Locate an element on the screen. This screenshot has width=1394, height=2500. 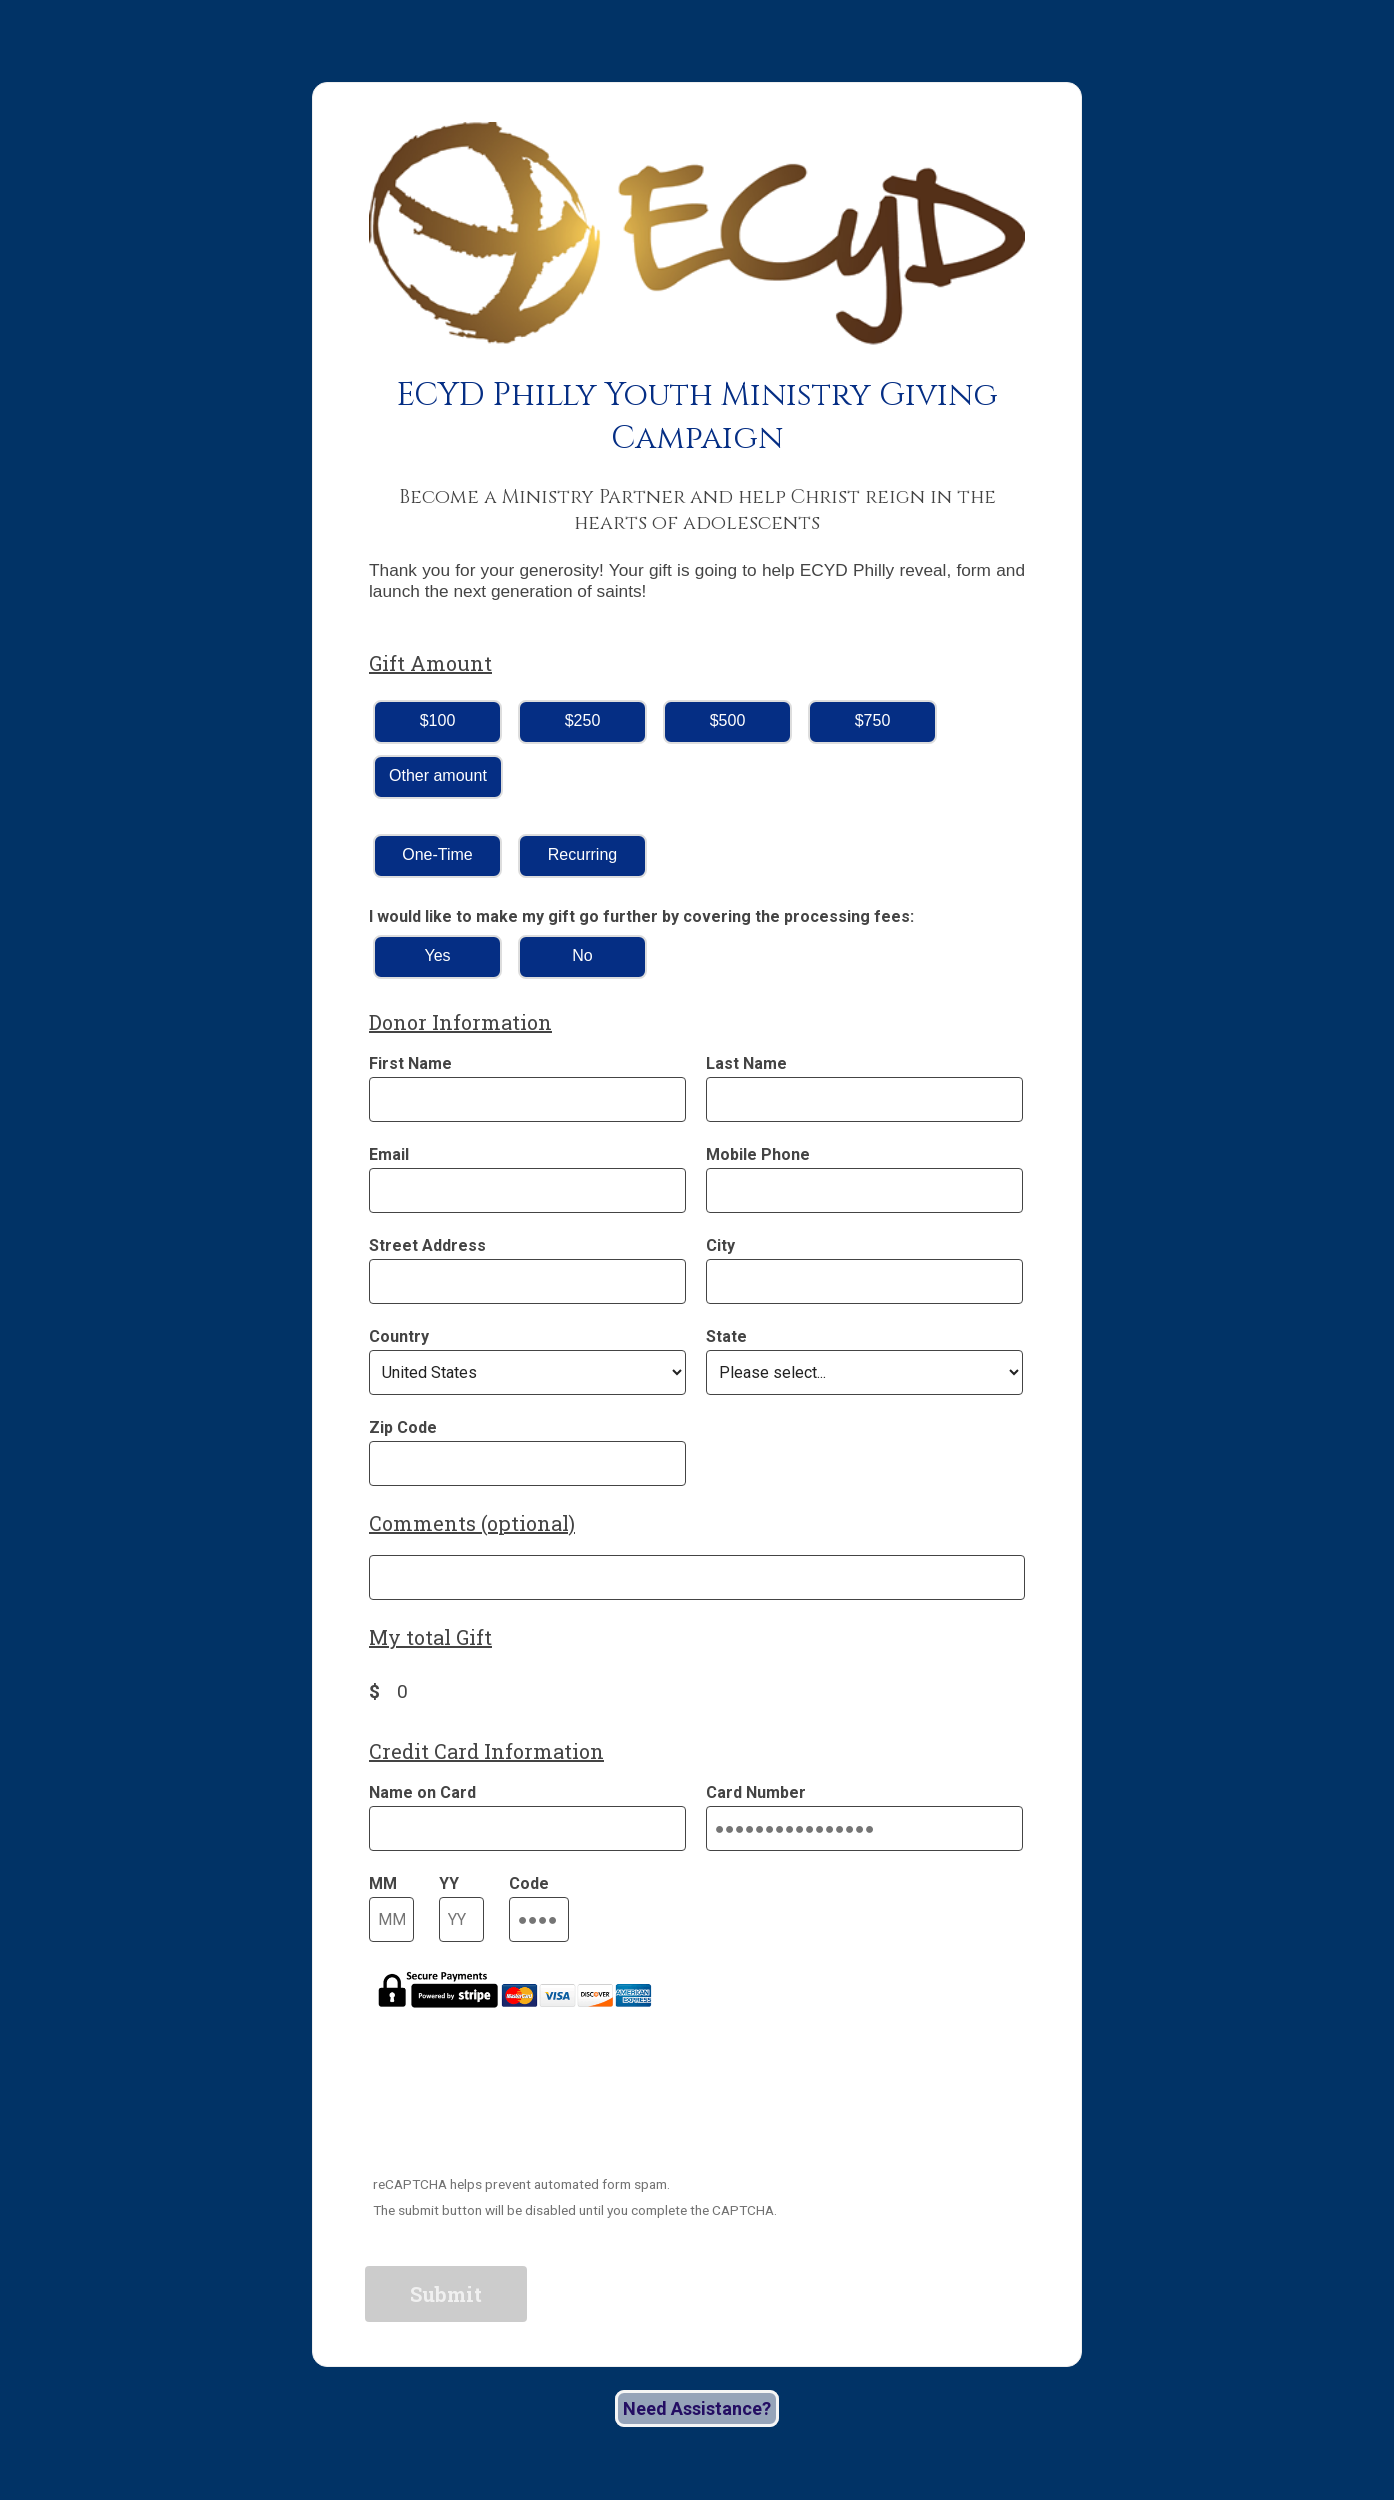
One-Time is located at coordinates (437, 854).